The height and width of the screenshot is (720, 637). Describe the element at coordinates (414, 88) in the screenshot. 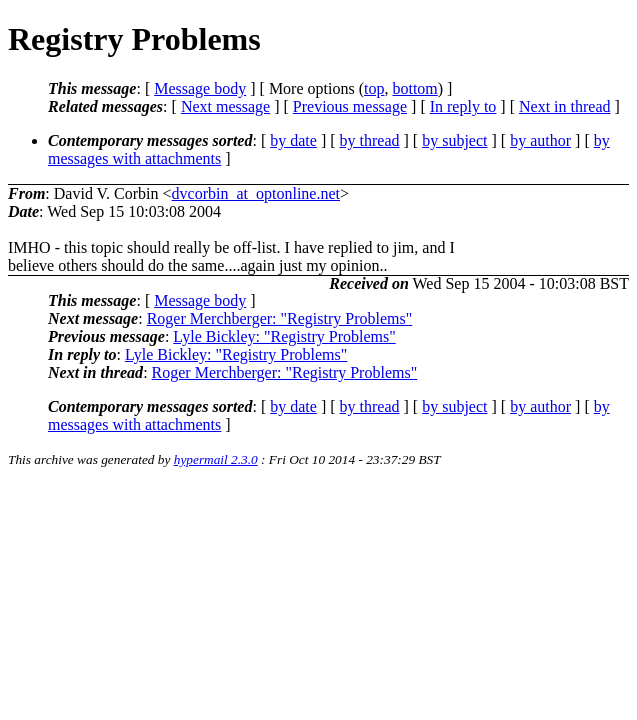

I see `bottom` at that location.